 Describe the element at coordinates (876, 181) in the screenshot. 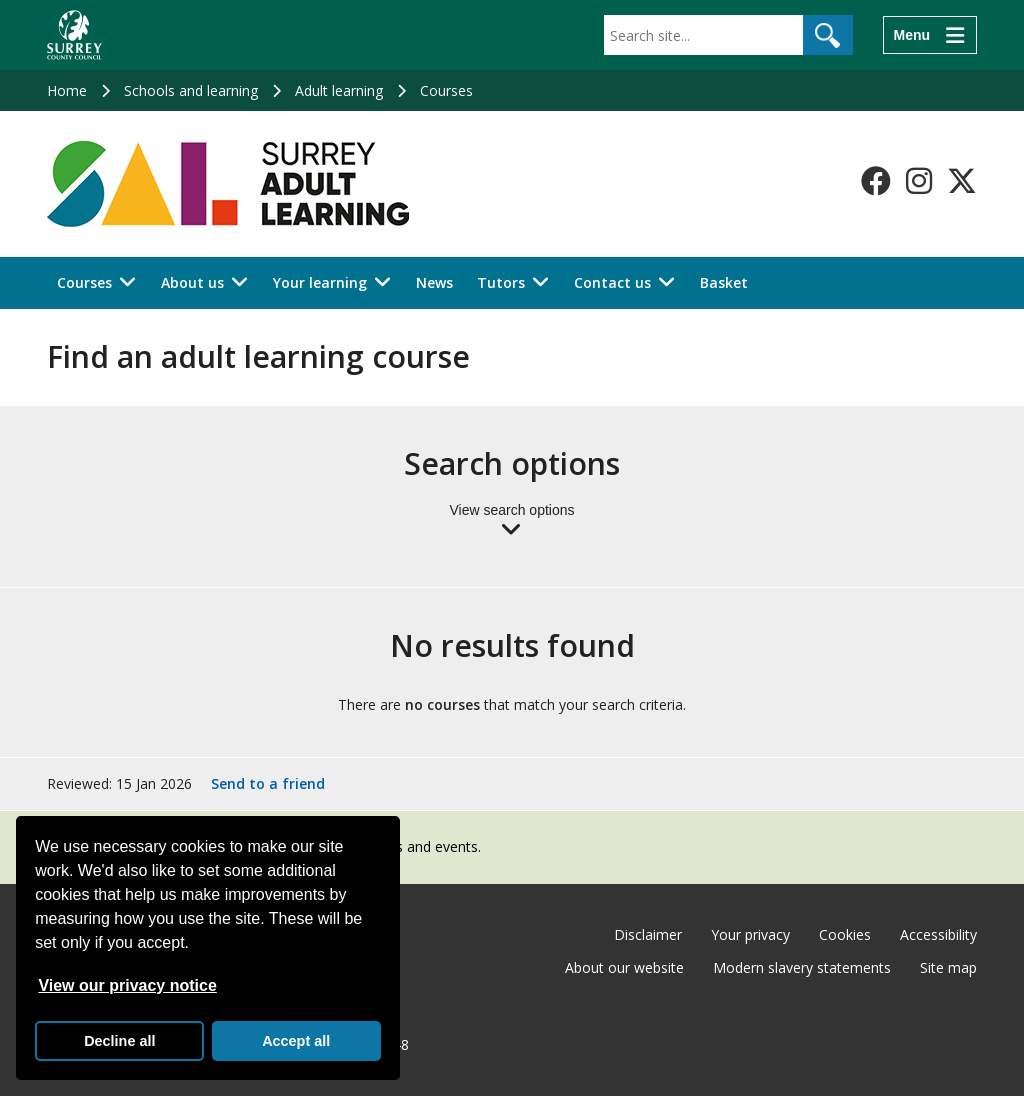

I see `[Follow us on Facebook]` at that location.